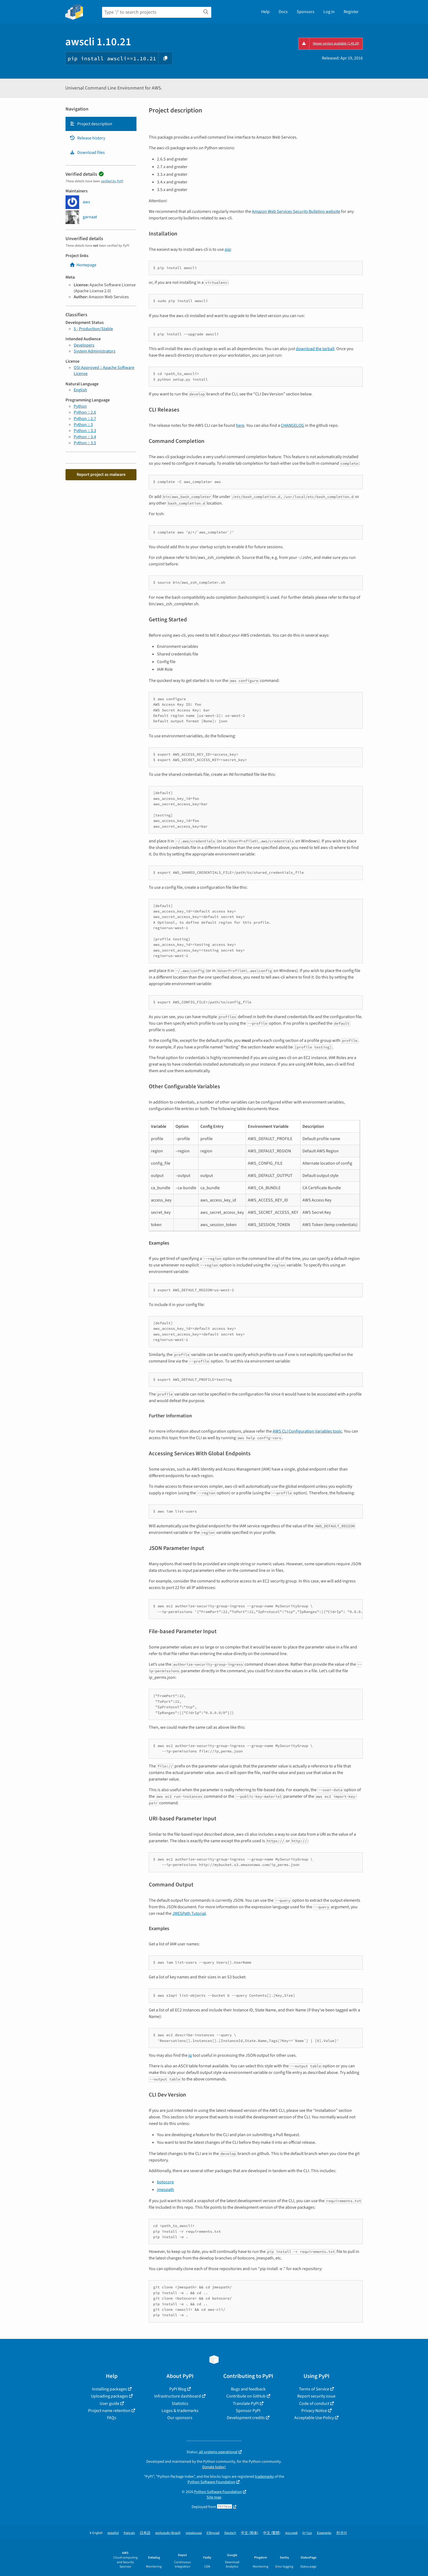 The height and width of the screenshot is (2576, 428). I want to click on Homepage, so click(83, 265).